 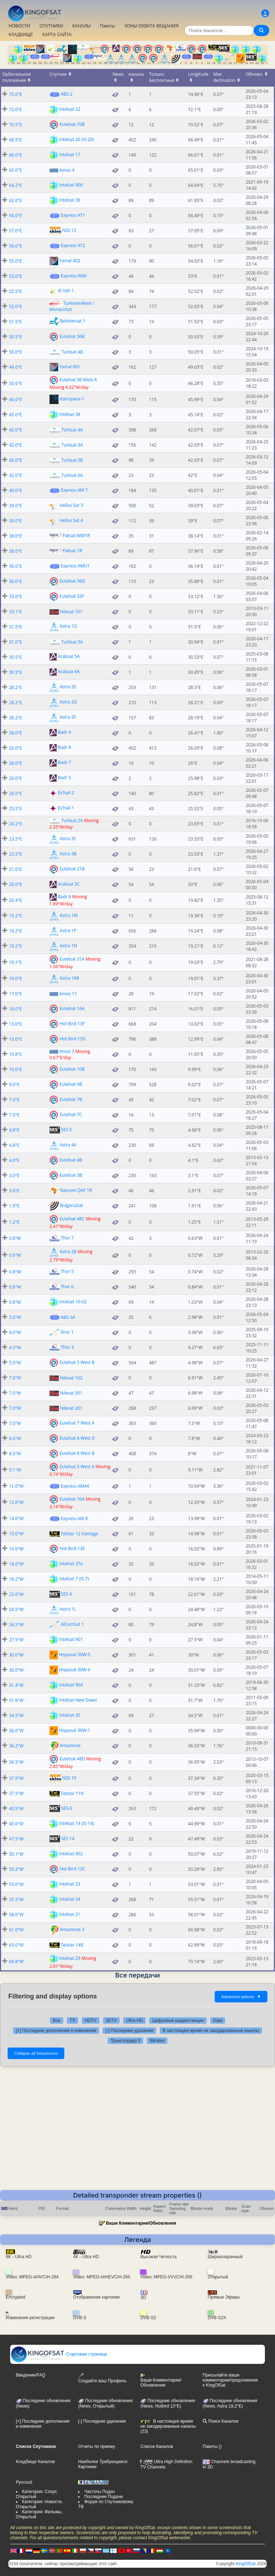 What do you see at coordinates (15, 430) in the screenshot?
I see `42.0°E` at bounding box center [15, 430].